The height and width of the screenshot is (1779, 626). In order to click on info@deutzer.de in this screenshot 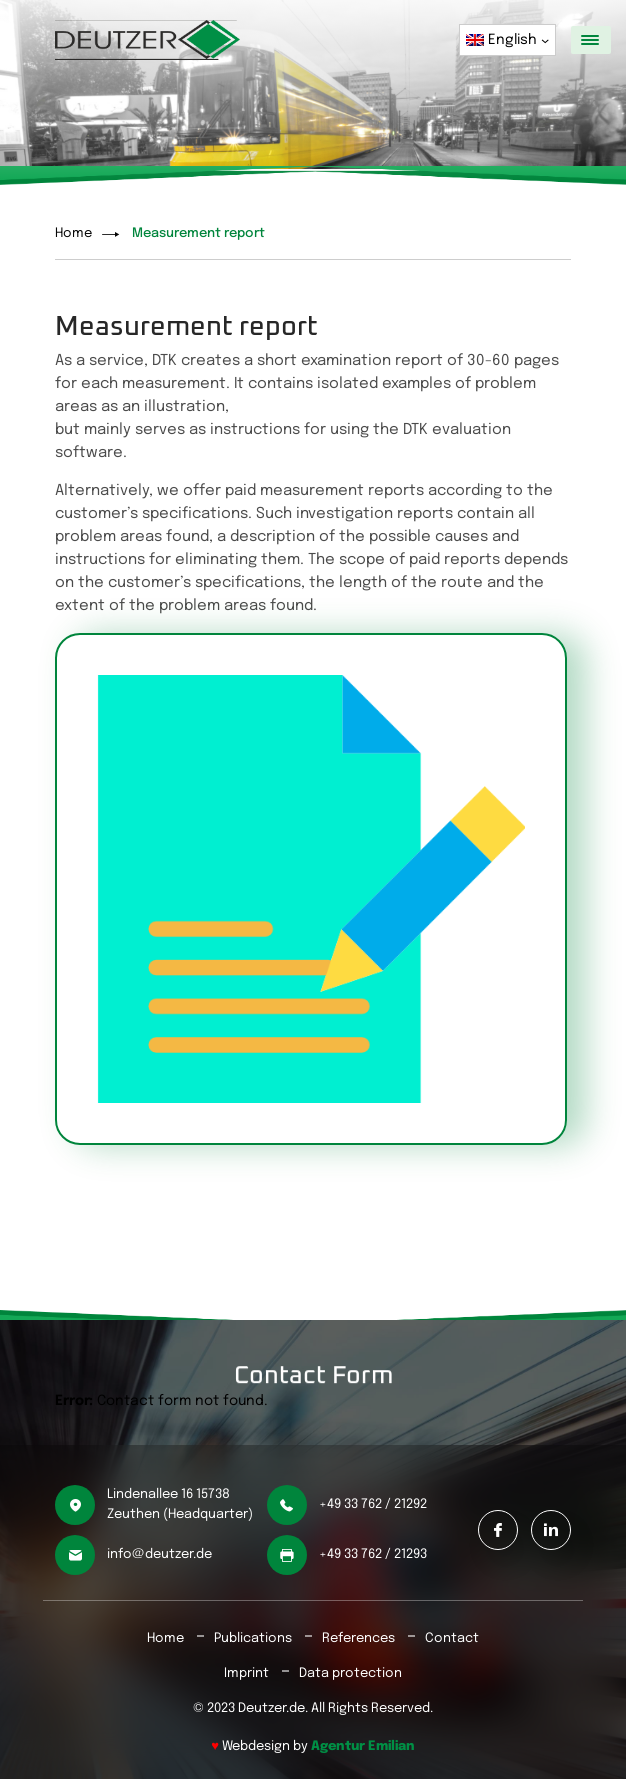, I will do `click(159, 1554)`.